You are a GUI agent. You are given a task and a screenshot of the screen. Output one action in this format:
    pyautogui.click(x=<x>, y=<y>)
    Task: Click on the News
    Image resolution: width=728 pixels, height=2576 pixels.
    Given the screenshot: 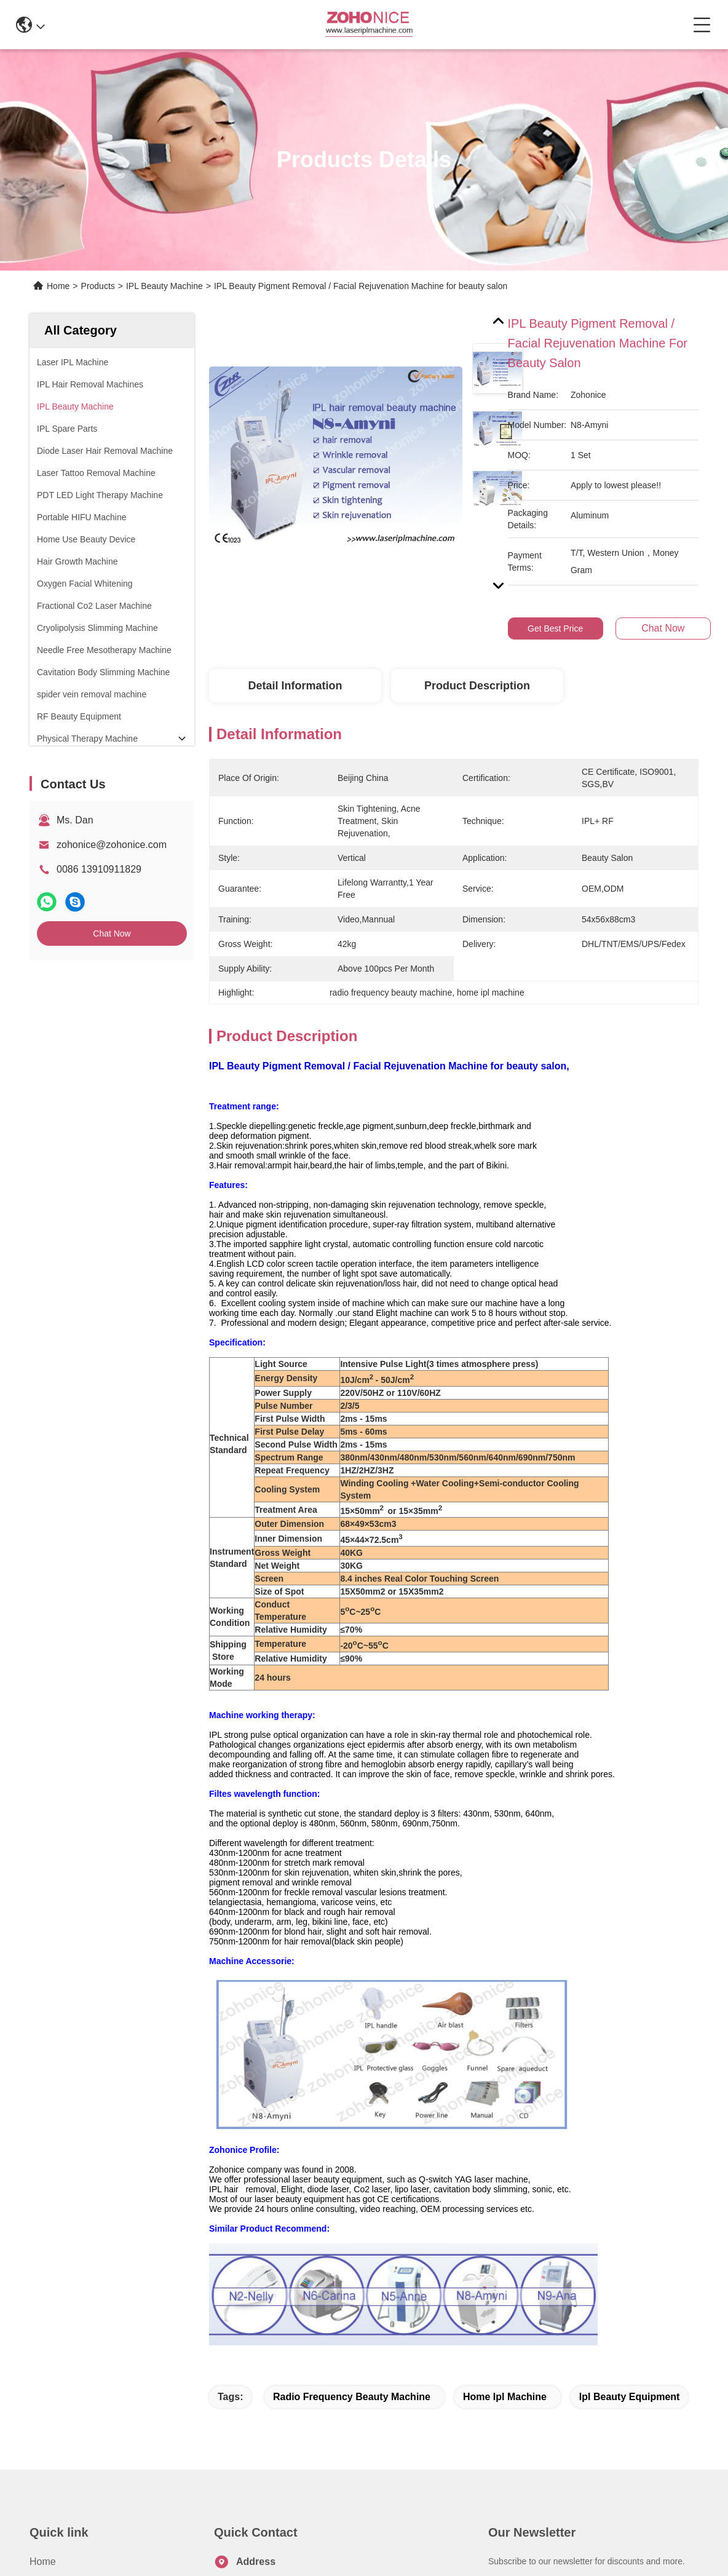 What is the action you would take?
    pyautogui.click(x=42, y=2430)
    